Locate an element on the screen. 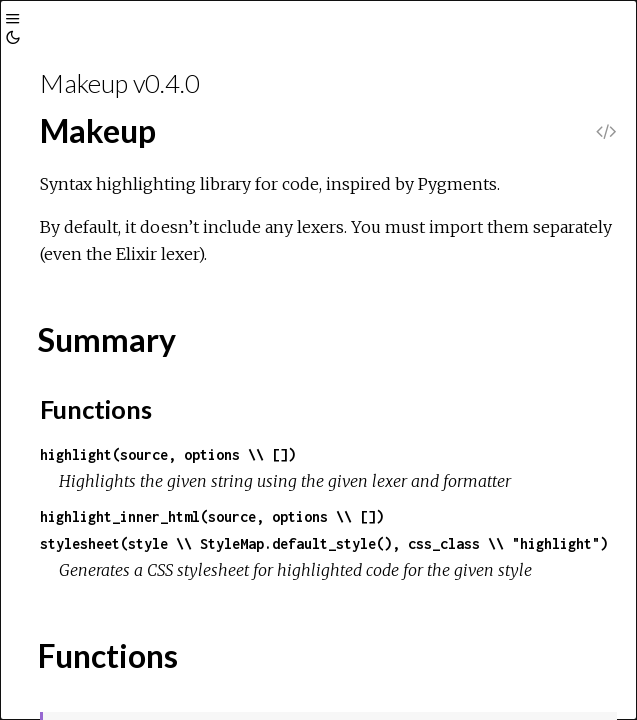 The image size is (637, 720). stylesheet(style \\ StyleMap.default_style(), css_class \\ "highlight") is located at coordinates (324, 543).